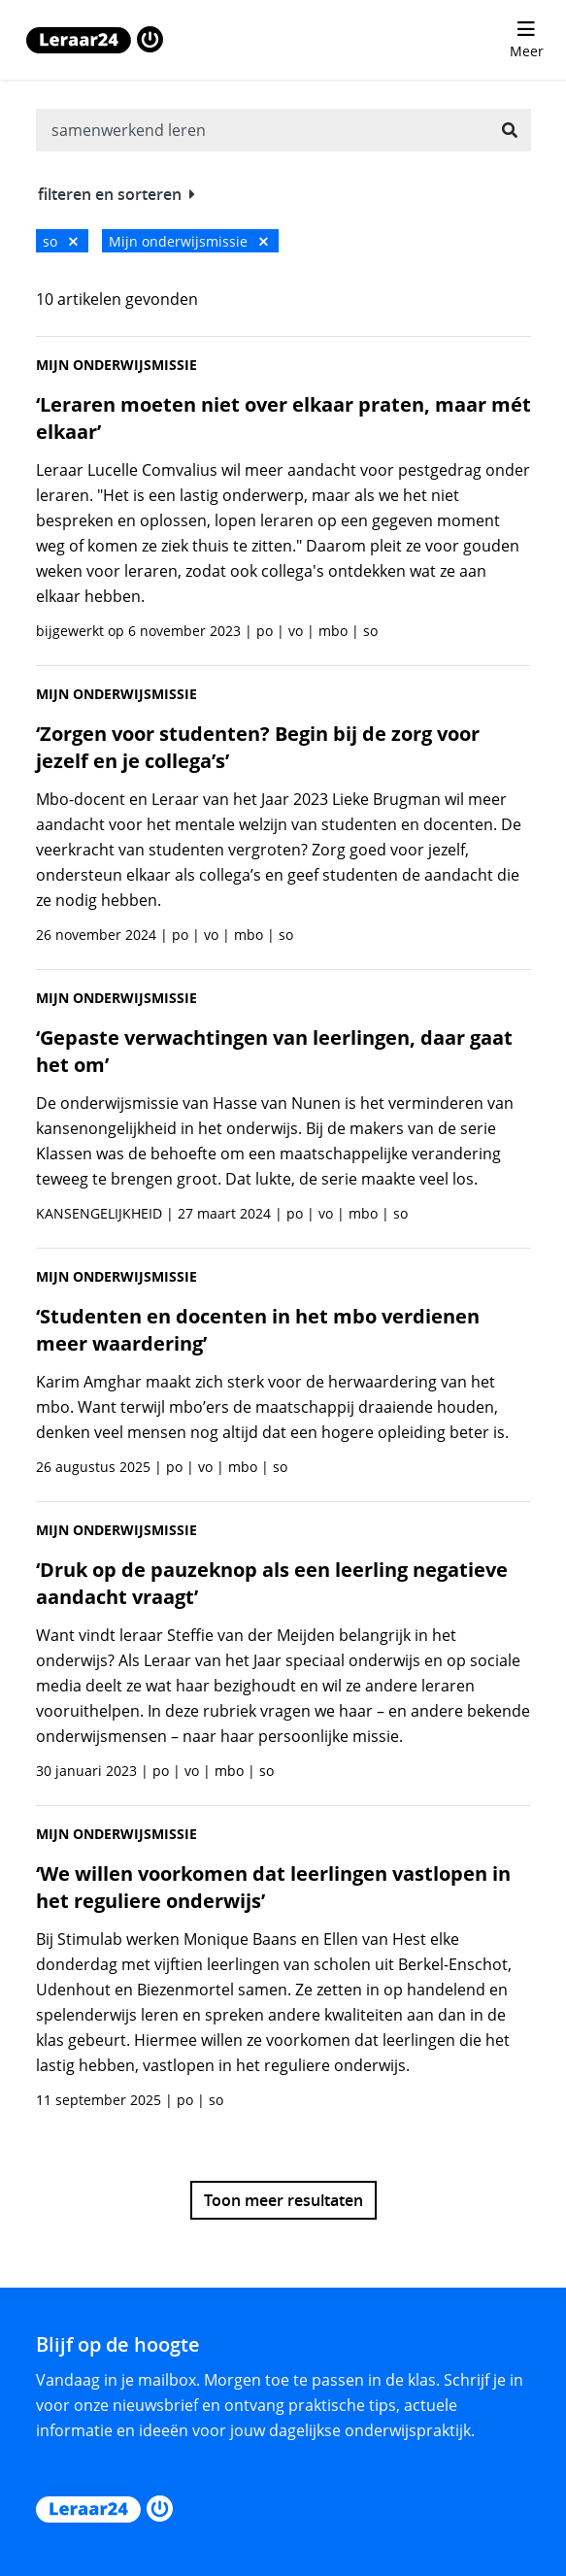 Image resolution: width=566 pixels, height=2576 pixels. I want to click on filteren en sorteren, so click(116, 194).